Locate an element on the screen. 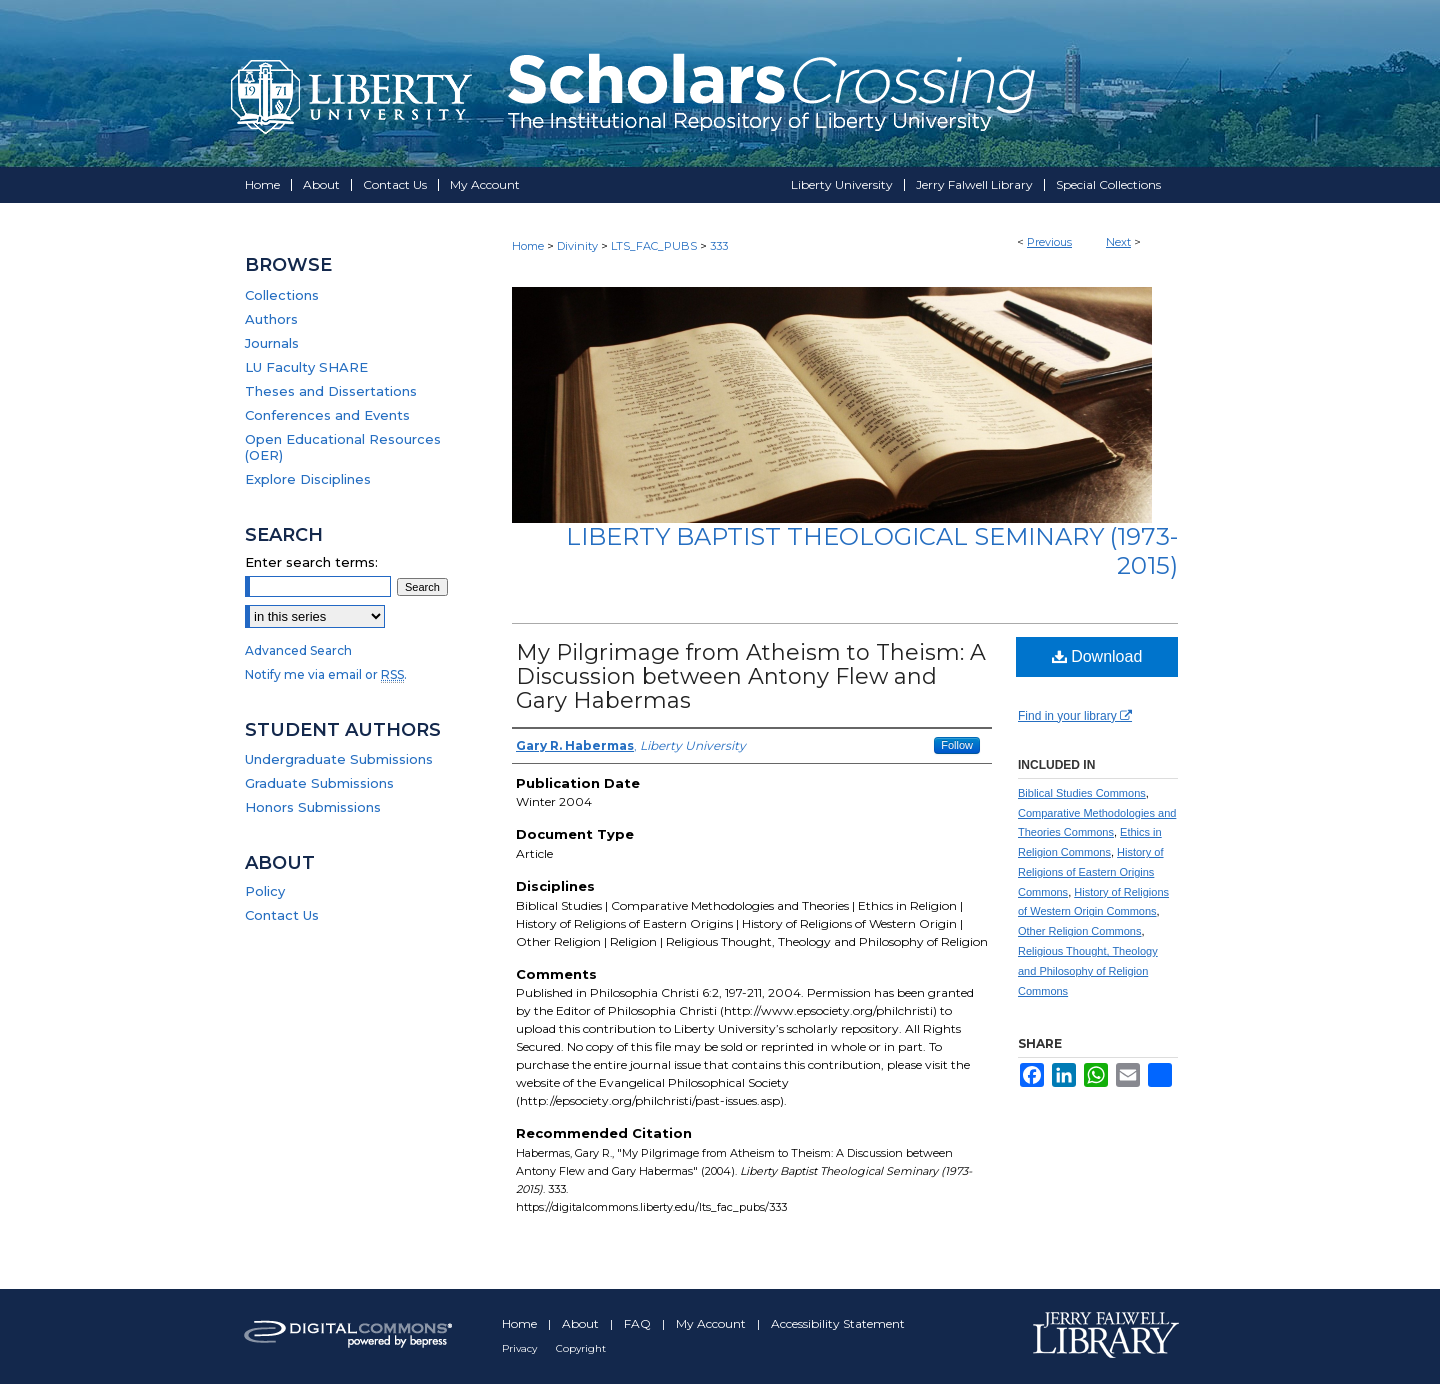 This screenshot has height=1384, width=1440. Religious Thought, Theology and Philosophy of Religion Commons is located at coordinates (1088, 971).